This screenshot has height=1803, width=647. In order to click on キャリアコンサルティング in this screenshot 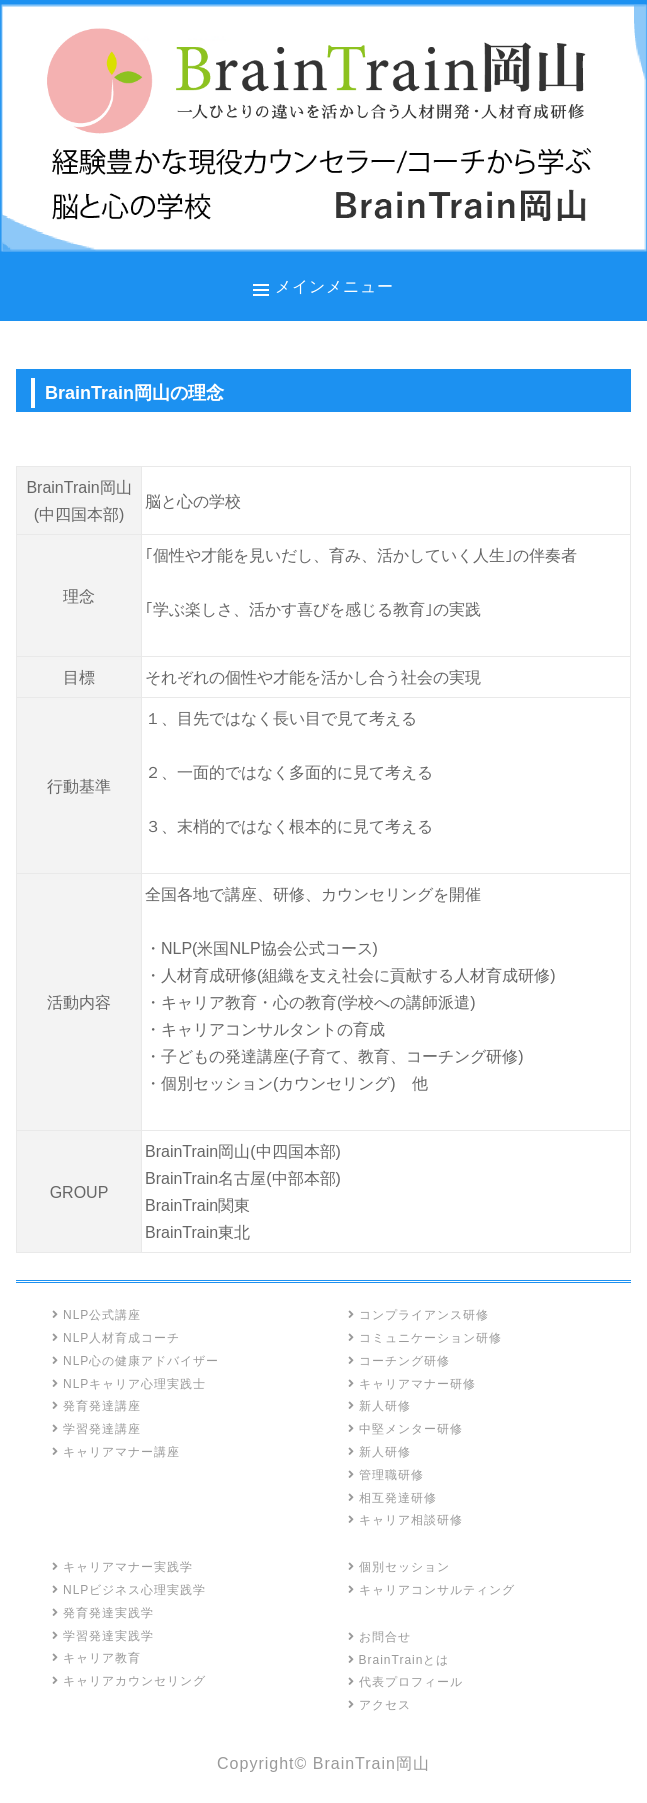, I will do `click(431, 1590)`.